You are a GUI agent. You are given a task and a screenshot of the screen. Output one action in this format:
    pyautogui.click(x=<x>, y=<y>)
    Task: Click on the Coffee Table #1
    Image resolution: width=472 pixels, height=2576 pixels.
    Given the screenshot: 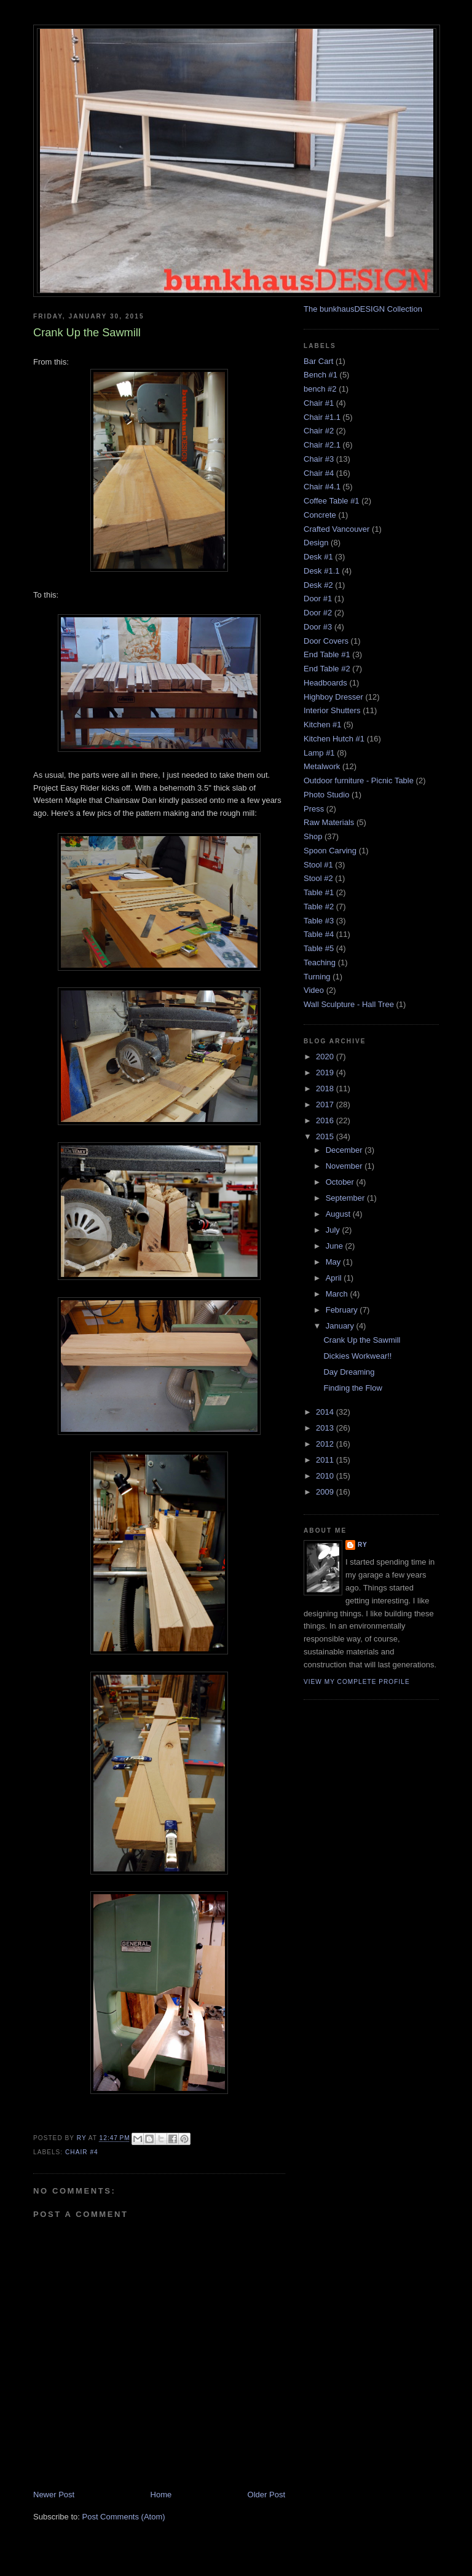 What is the action you would take?
    pyautogui.click(x=332, y=500)
    